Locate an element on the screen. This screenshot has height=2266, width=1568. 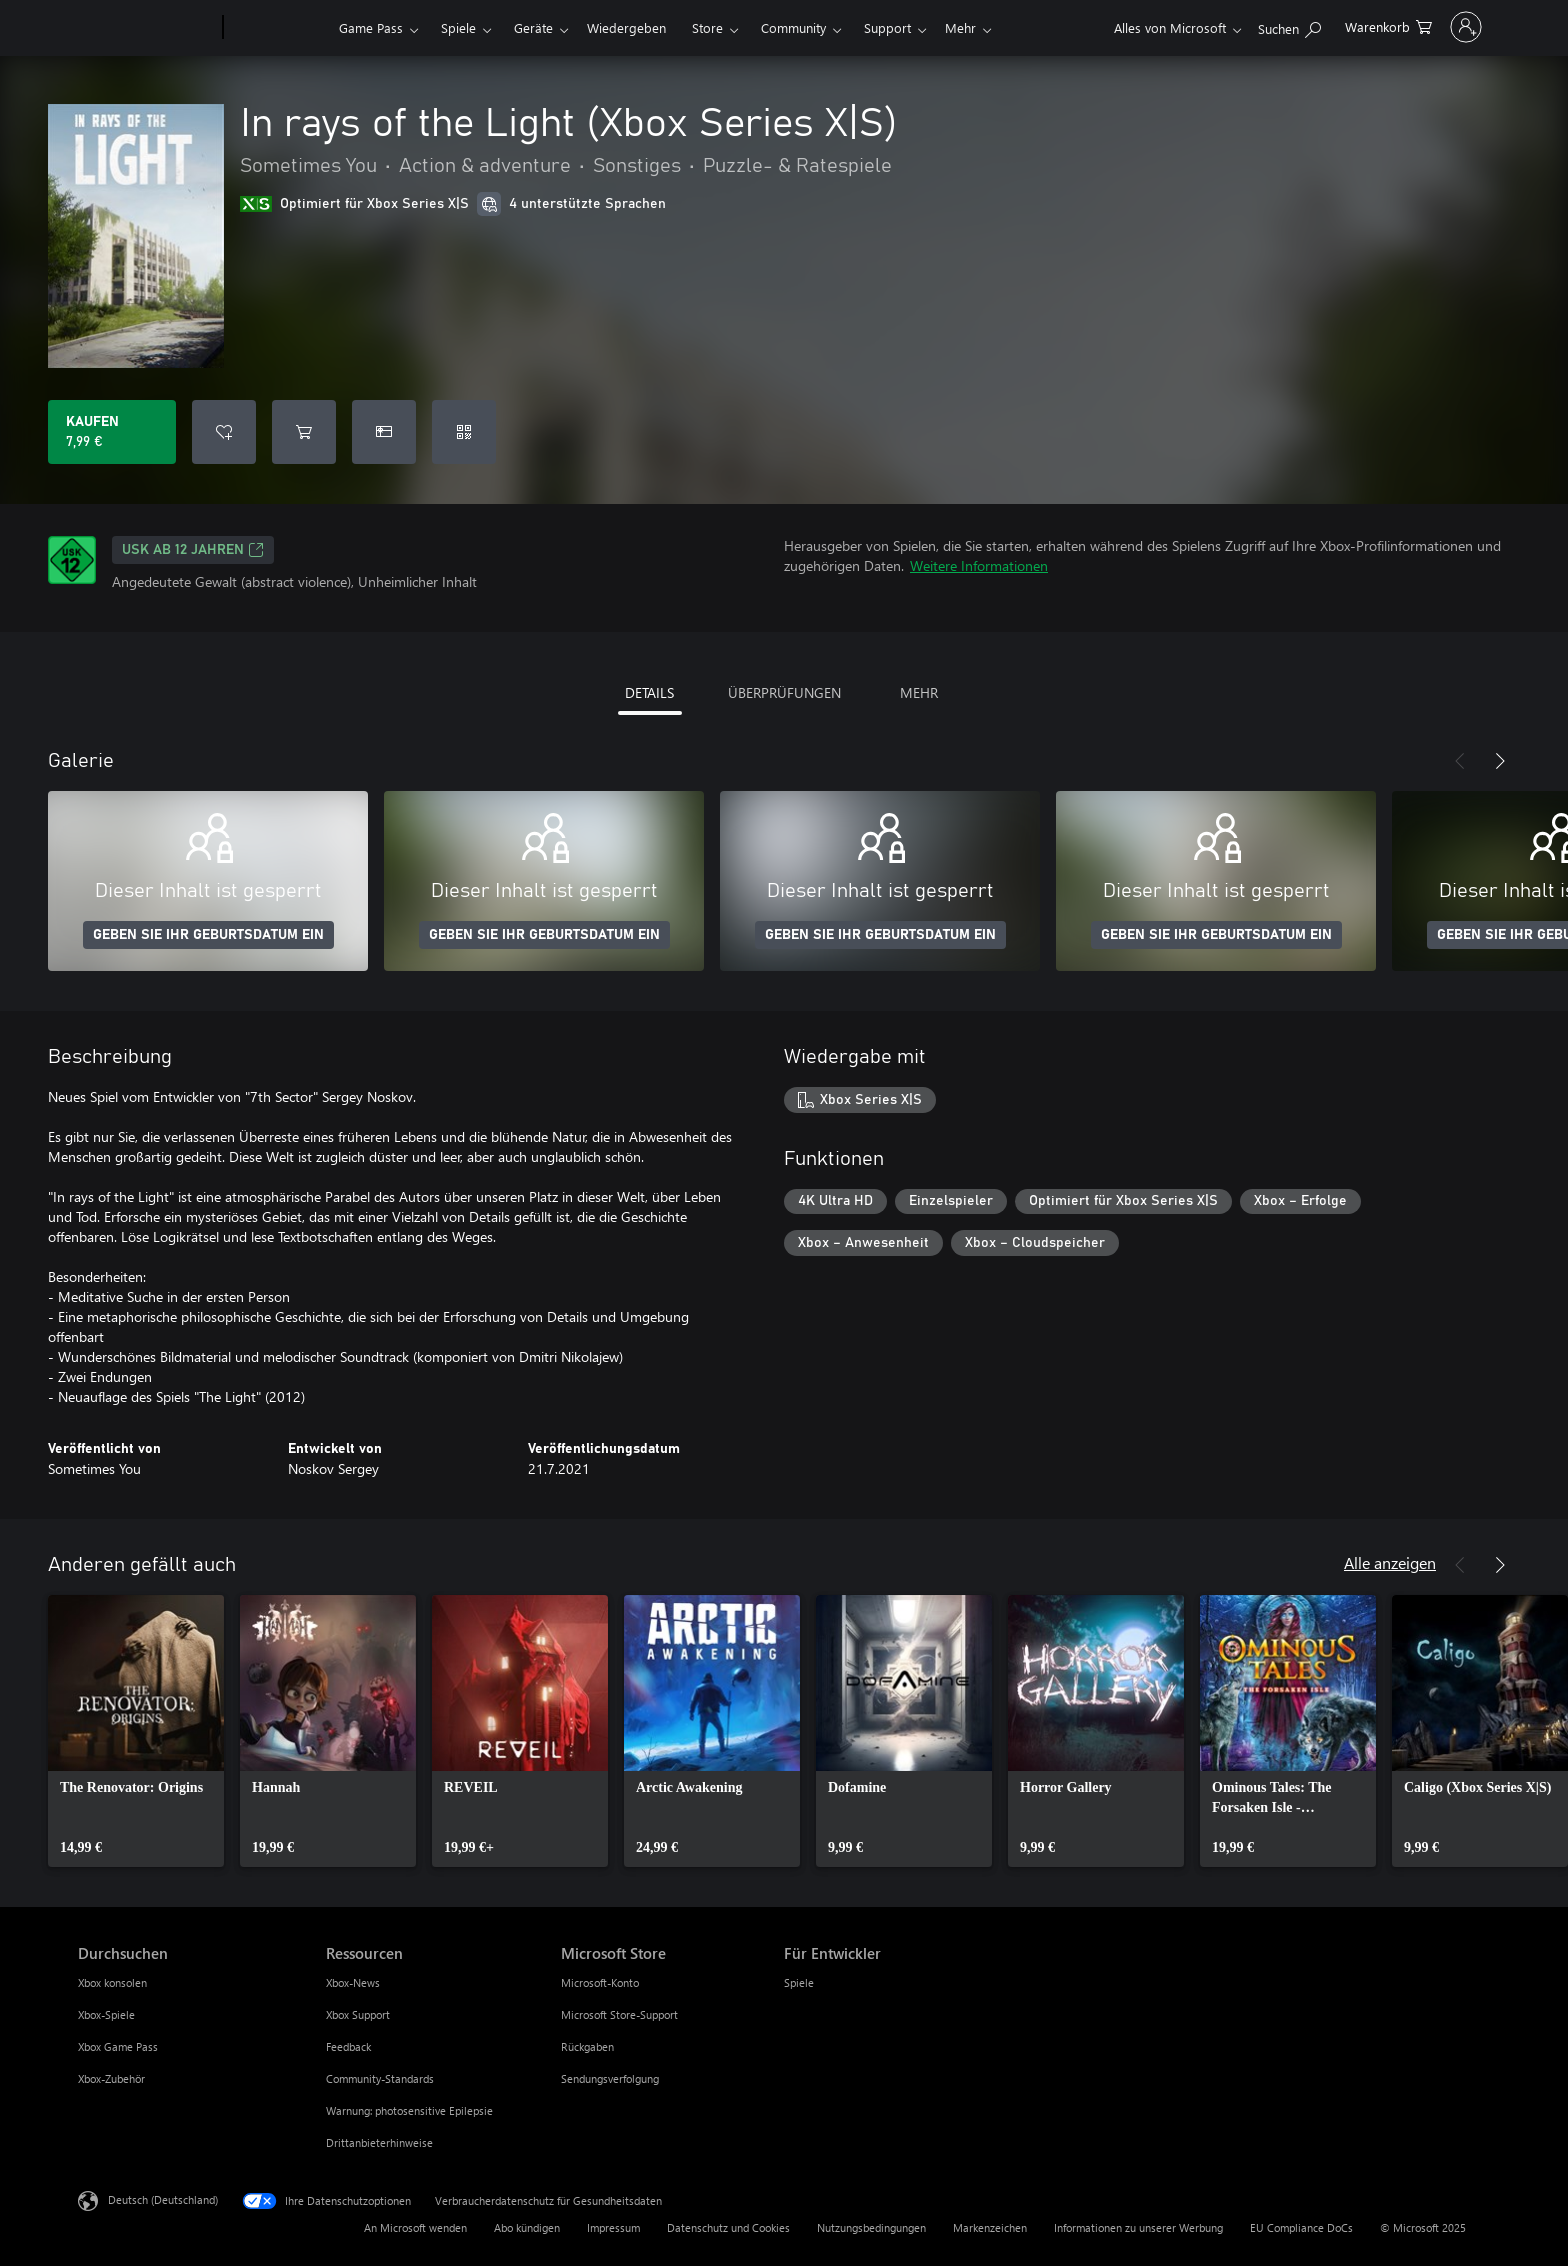
Mehr is located at coordinates (879, 27).